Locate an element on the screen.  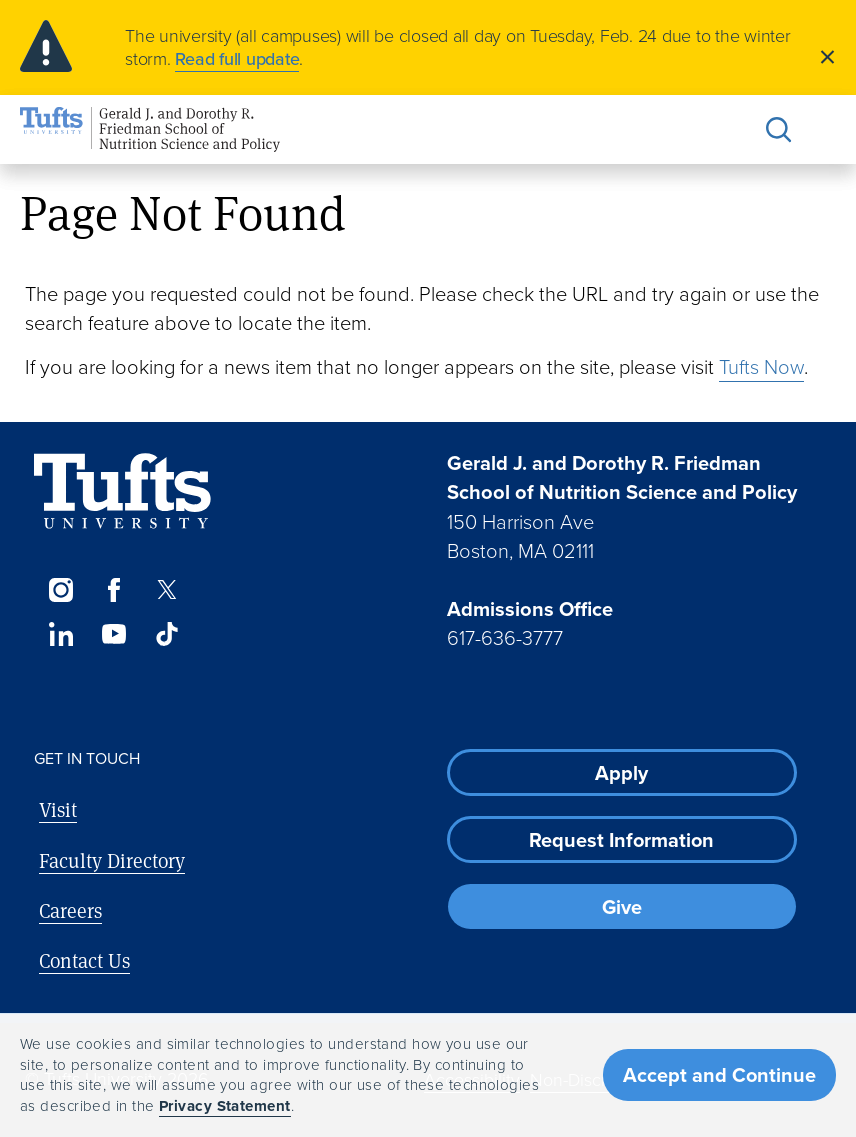
[YouTube] is located at coordinates (113, 634).